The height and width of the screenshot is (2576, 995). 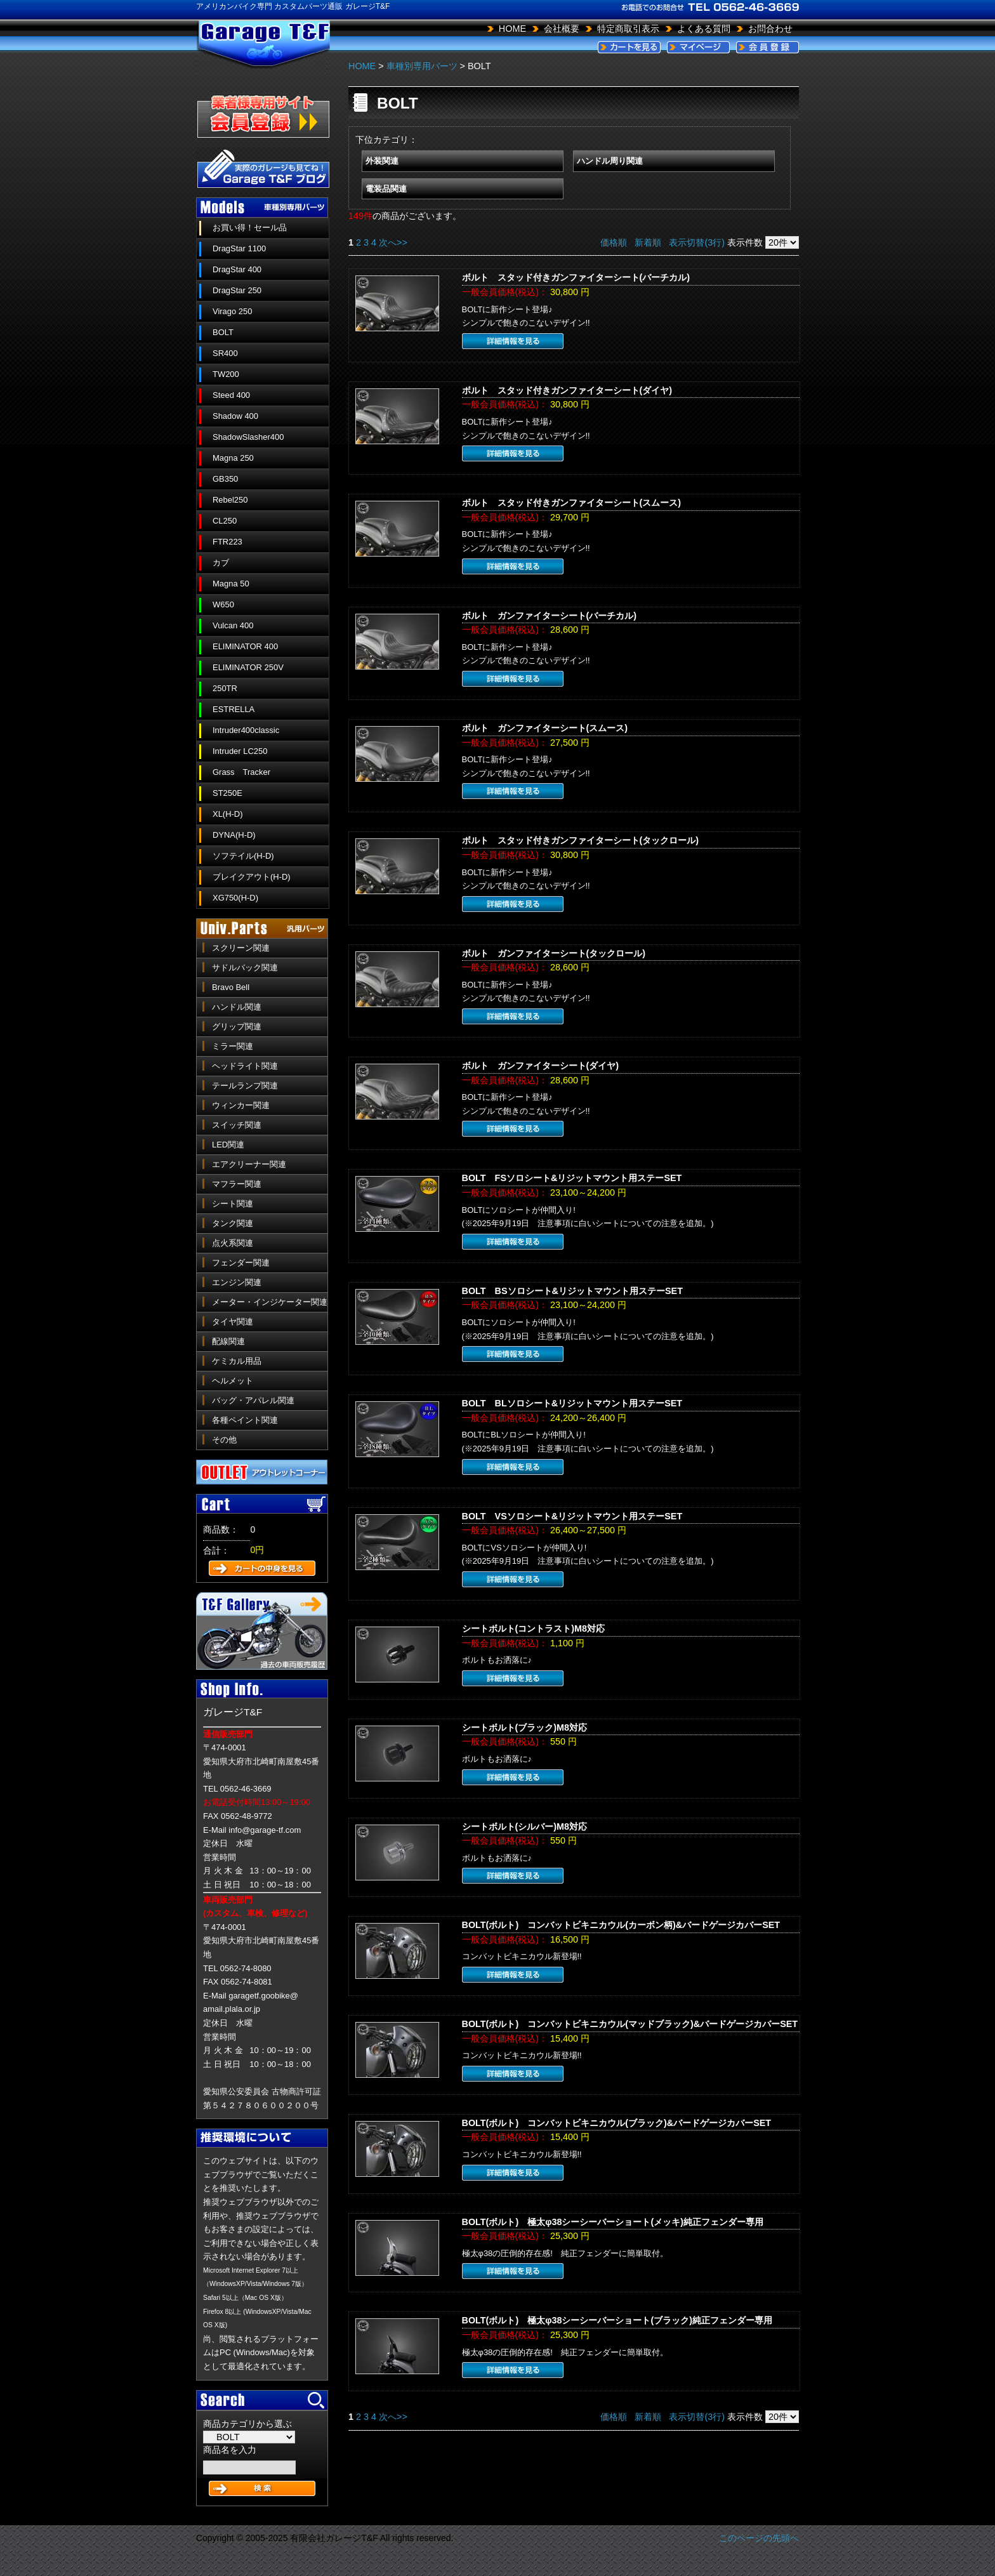 What do you see at coordinates (630, 2024) in the screenshot?
I see `BOLT(ボルト) コンバットビキニカウル(マッドブラック)&バードゲージカバーSET` at bounding box center [630, 2024].